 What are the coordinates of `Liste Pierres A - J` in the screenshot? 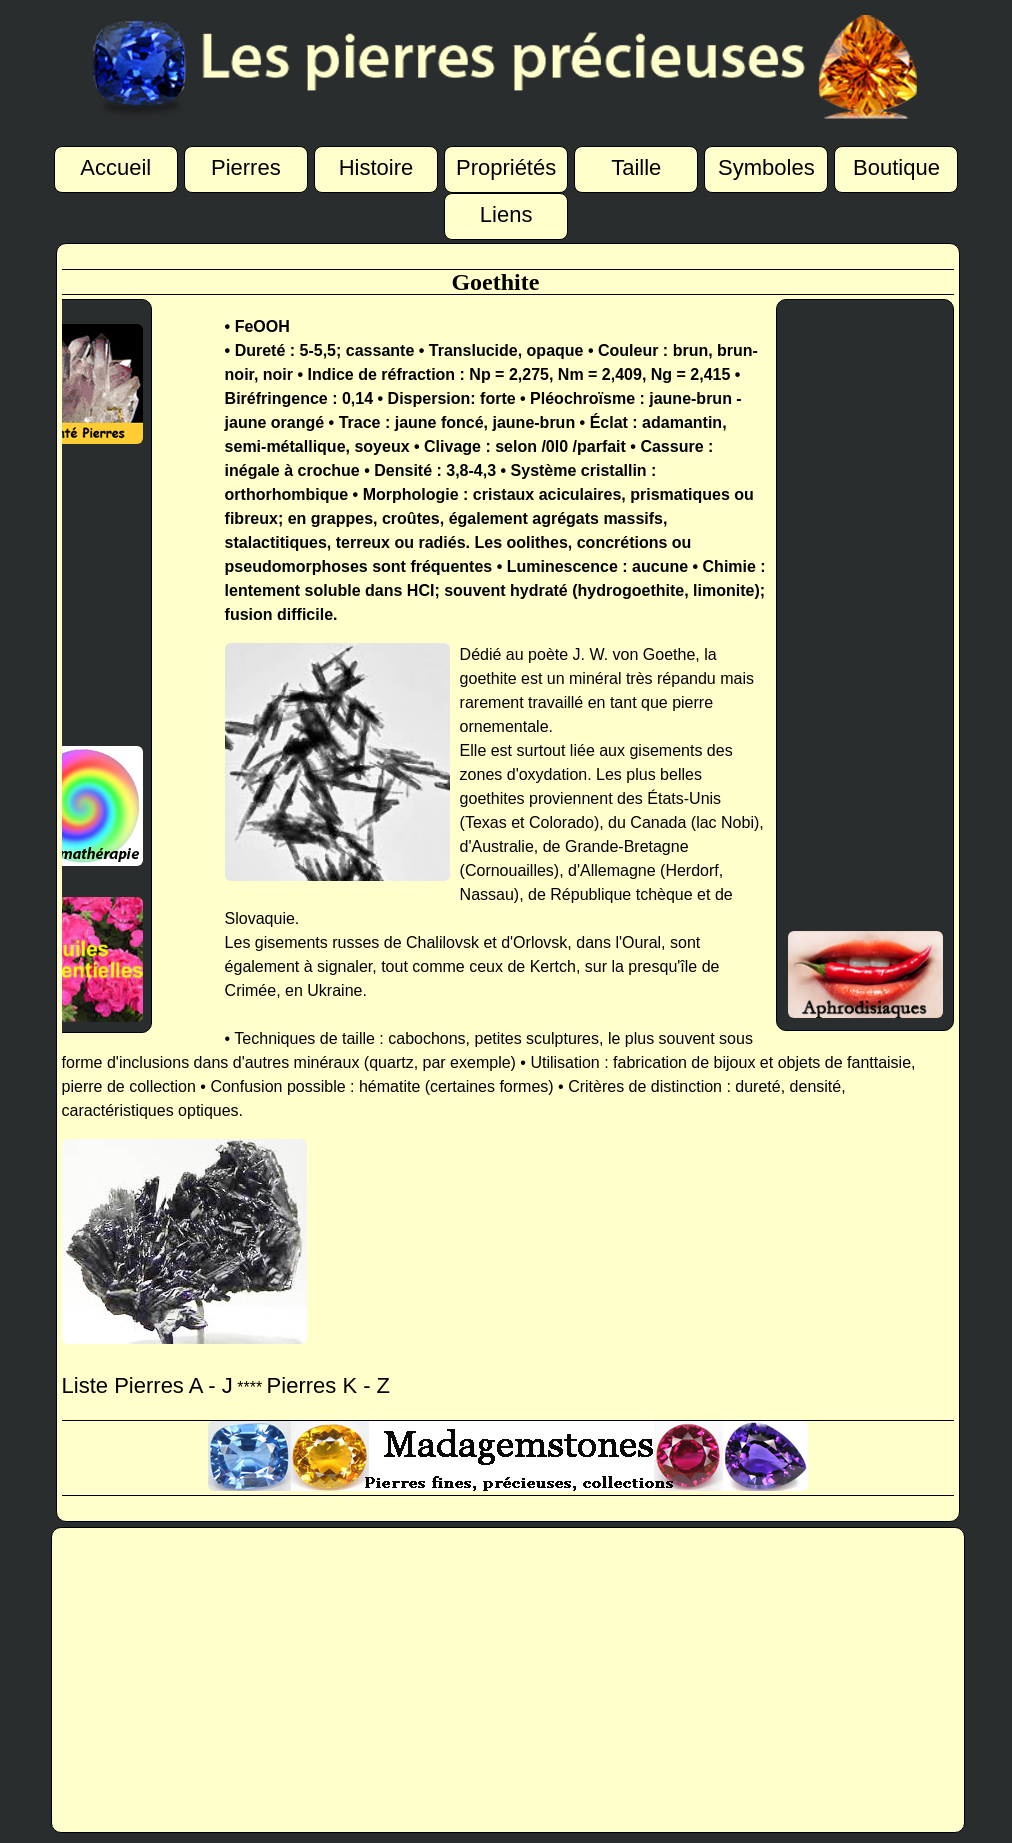 It's located at (147, 1385).